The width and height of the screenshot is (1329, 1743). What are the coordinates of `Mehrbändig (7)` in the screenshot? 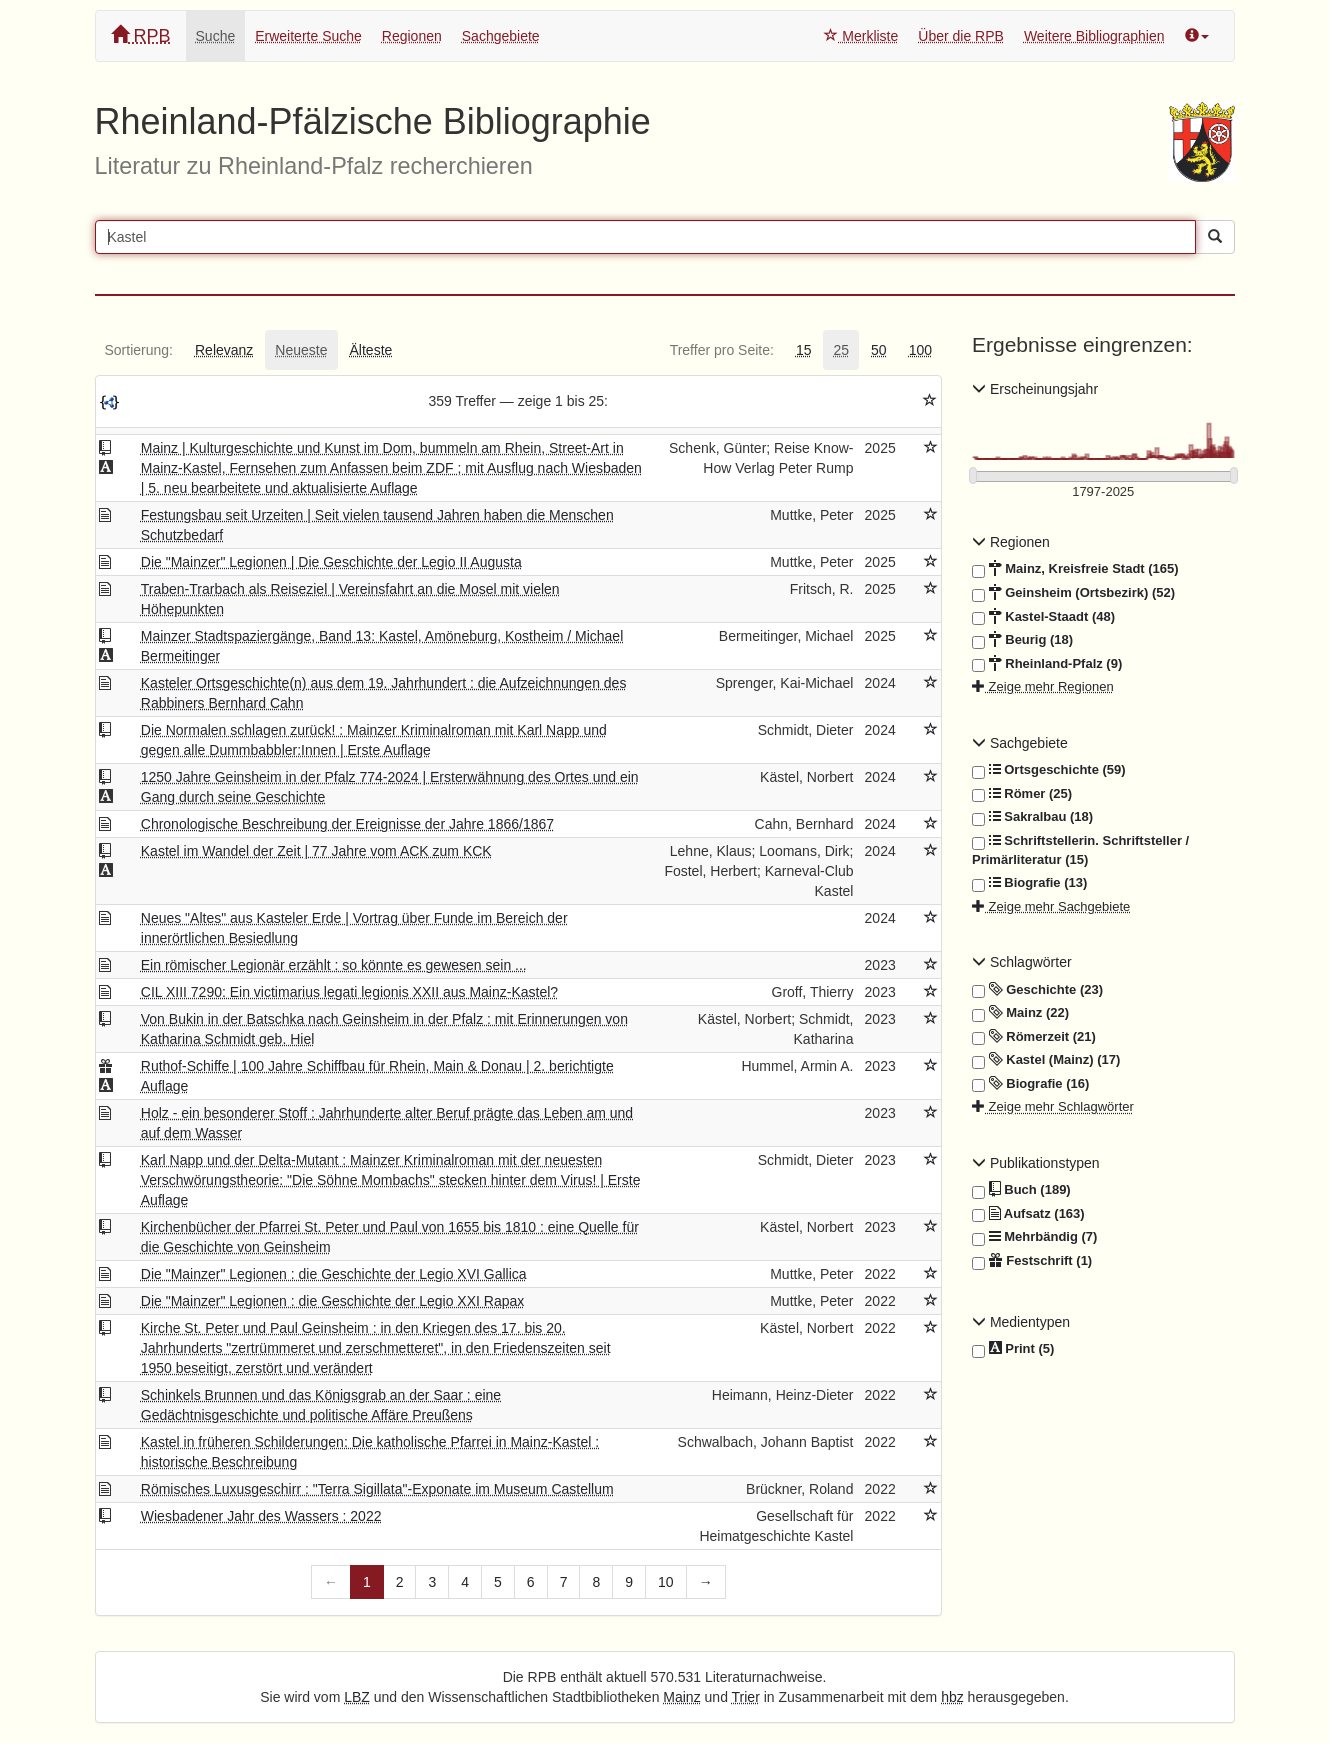 It's located at (1034, 1237).